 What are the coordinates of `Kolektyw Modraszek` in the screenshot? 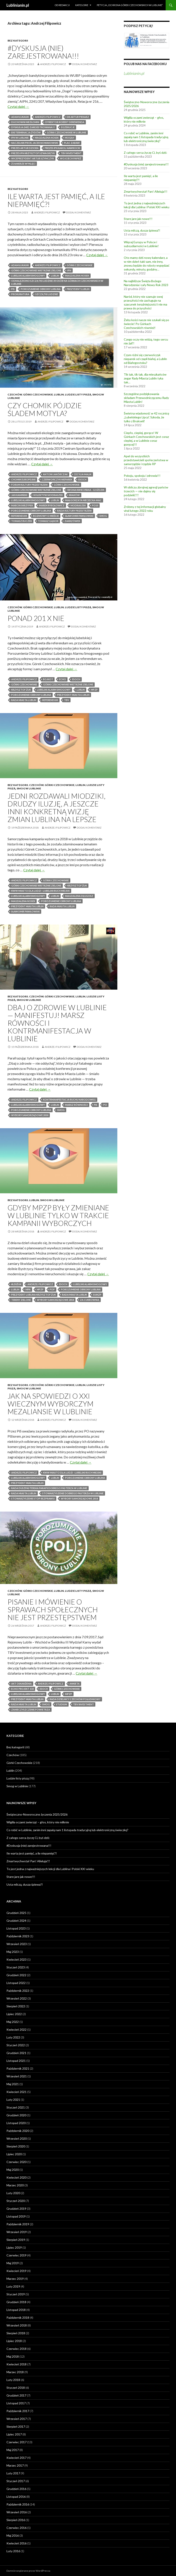 It's located at (48, 495).